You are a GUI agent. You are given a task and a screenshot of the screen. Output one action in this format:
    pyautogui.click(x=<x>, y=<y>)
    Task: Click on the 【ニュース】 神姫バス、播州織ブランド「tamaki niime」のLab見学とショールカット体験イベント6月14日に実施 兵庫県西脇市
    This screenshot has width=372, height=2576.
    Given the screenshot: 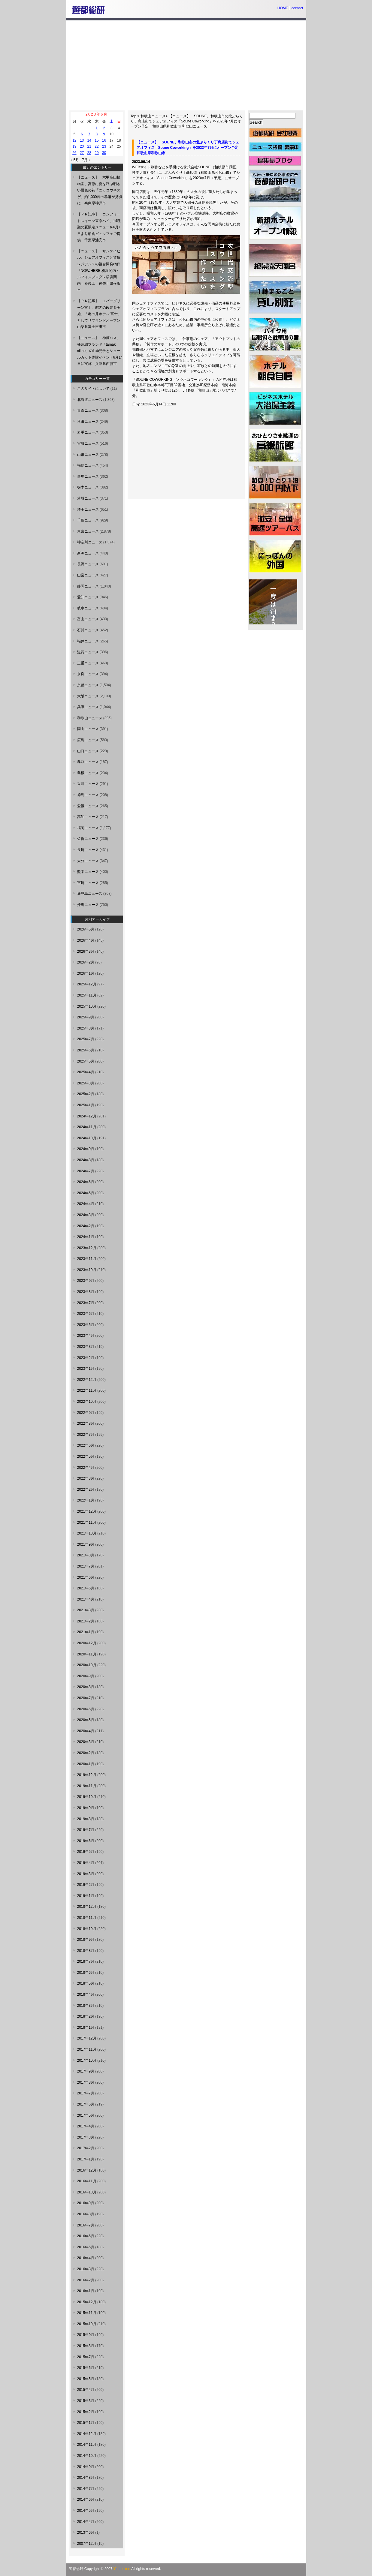 What is the action you would take?
    pyautogui.click(x=100, y=351)
    